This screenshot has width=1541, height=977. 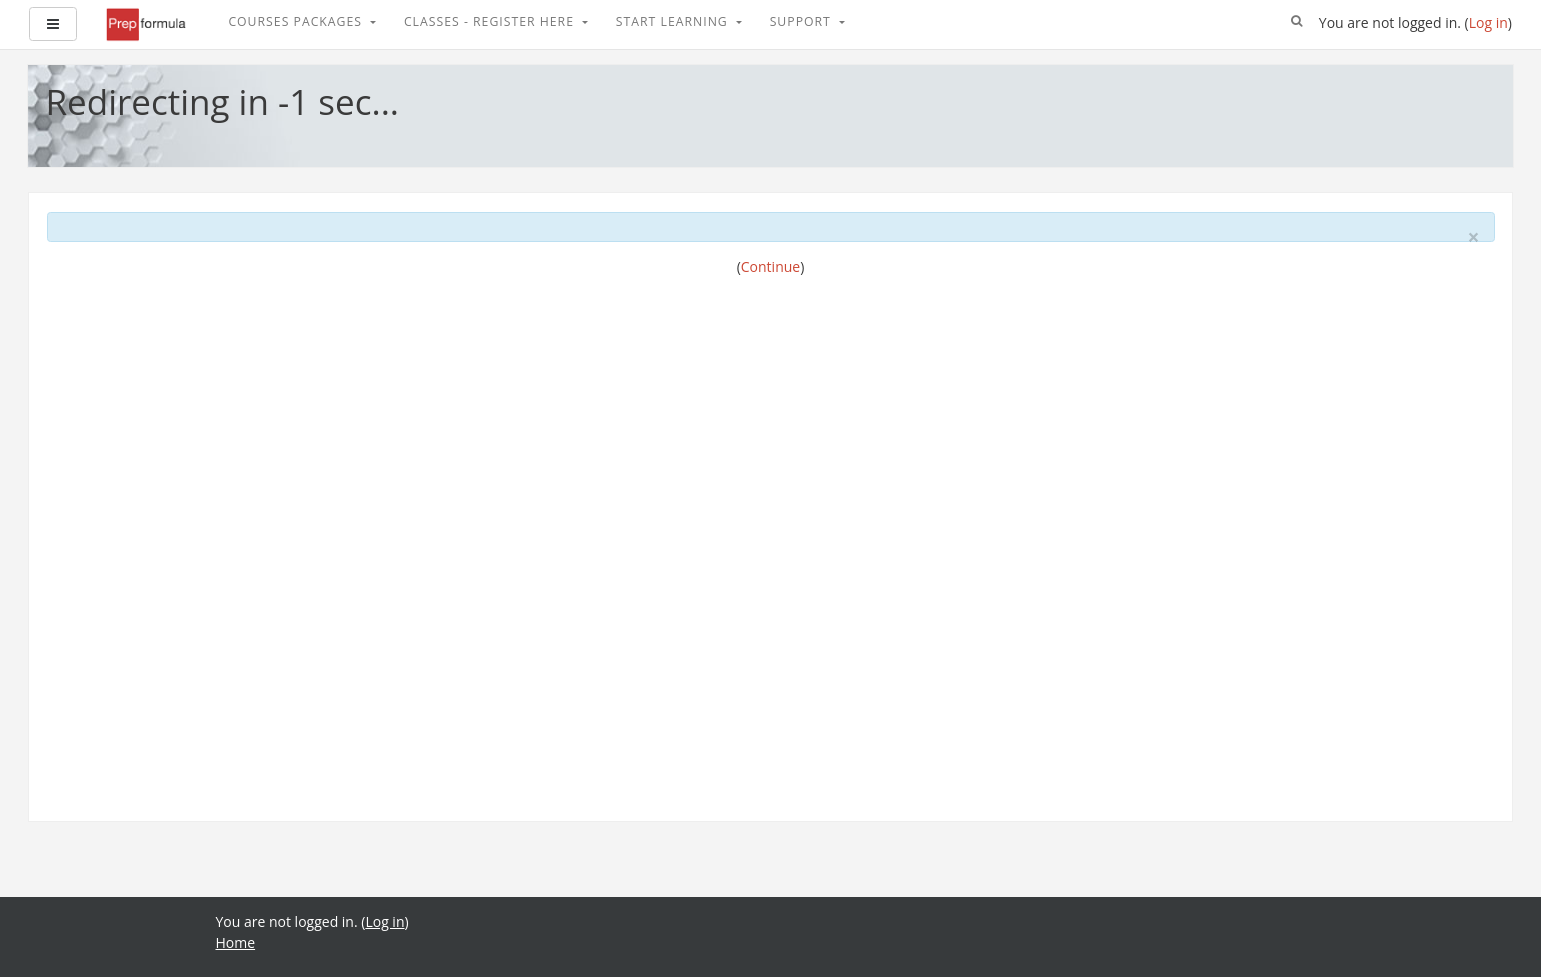 What do you see at coordinates (491, 21) in the screenshot?
I see `Classes - Register Here` at bounding box center [491, 21].